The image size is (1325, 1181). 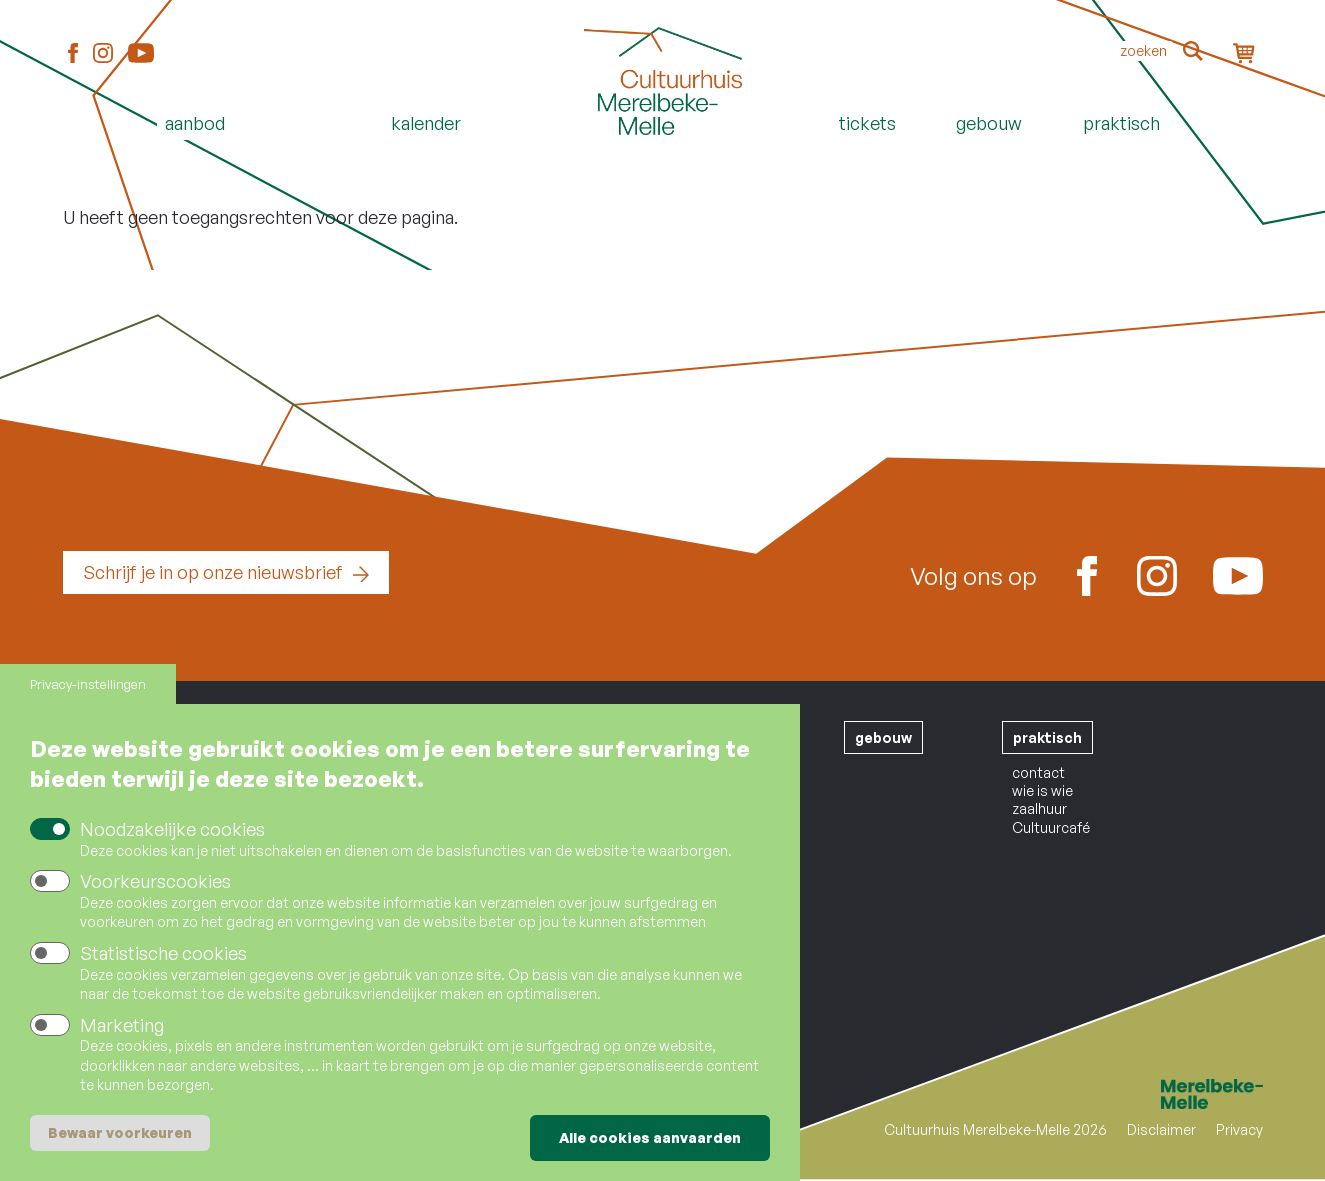 I want to click on Youtube, so click(x=141, y=53).